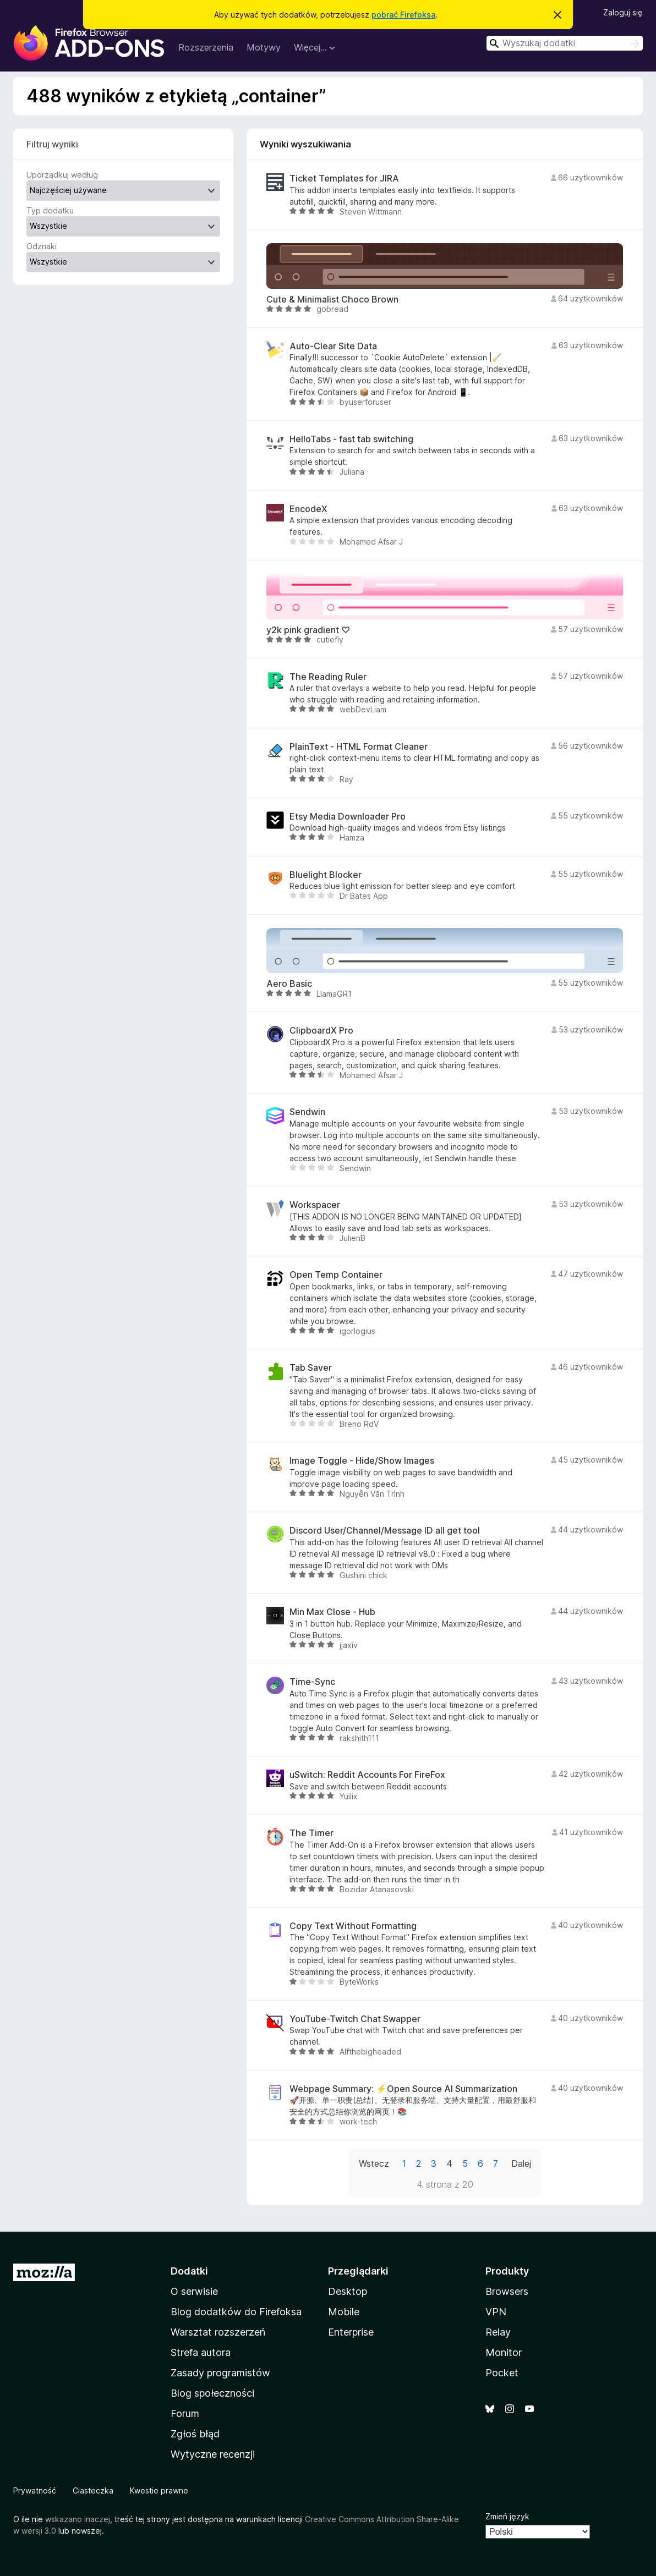 This screenshot has height=2576, width=656. What do you see at coordinates (194, 2291) in the screenshot?
I see `O serwisie` at bounding box center [194, 2291].